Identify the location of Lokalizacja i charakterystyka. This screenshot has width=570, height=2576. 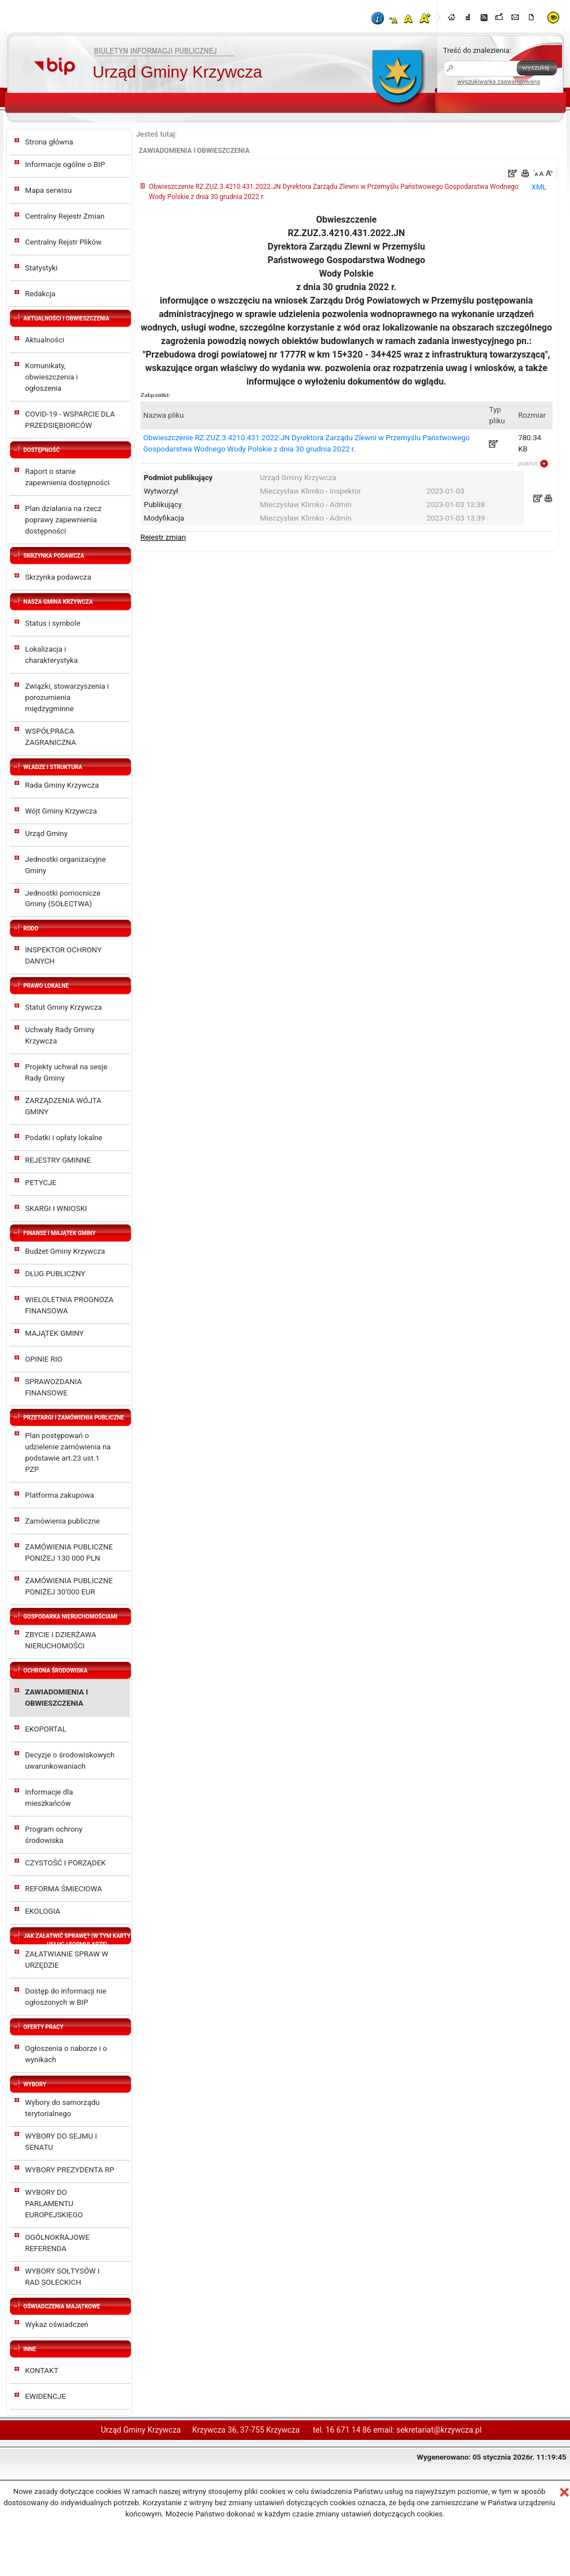
(51, 655).